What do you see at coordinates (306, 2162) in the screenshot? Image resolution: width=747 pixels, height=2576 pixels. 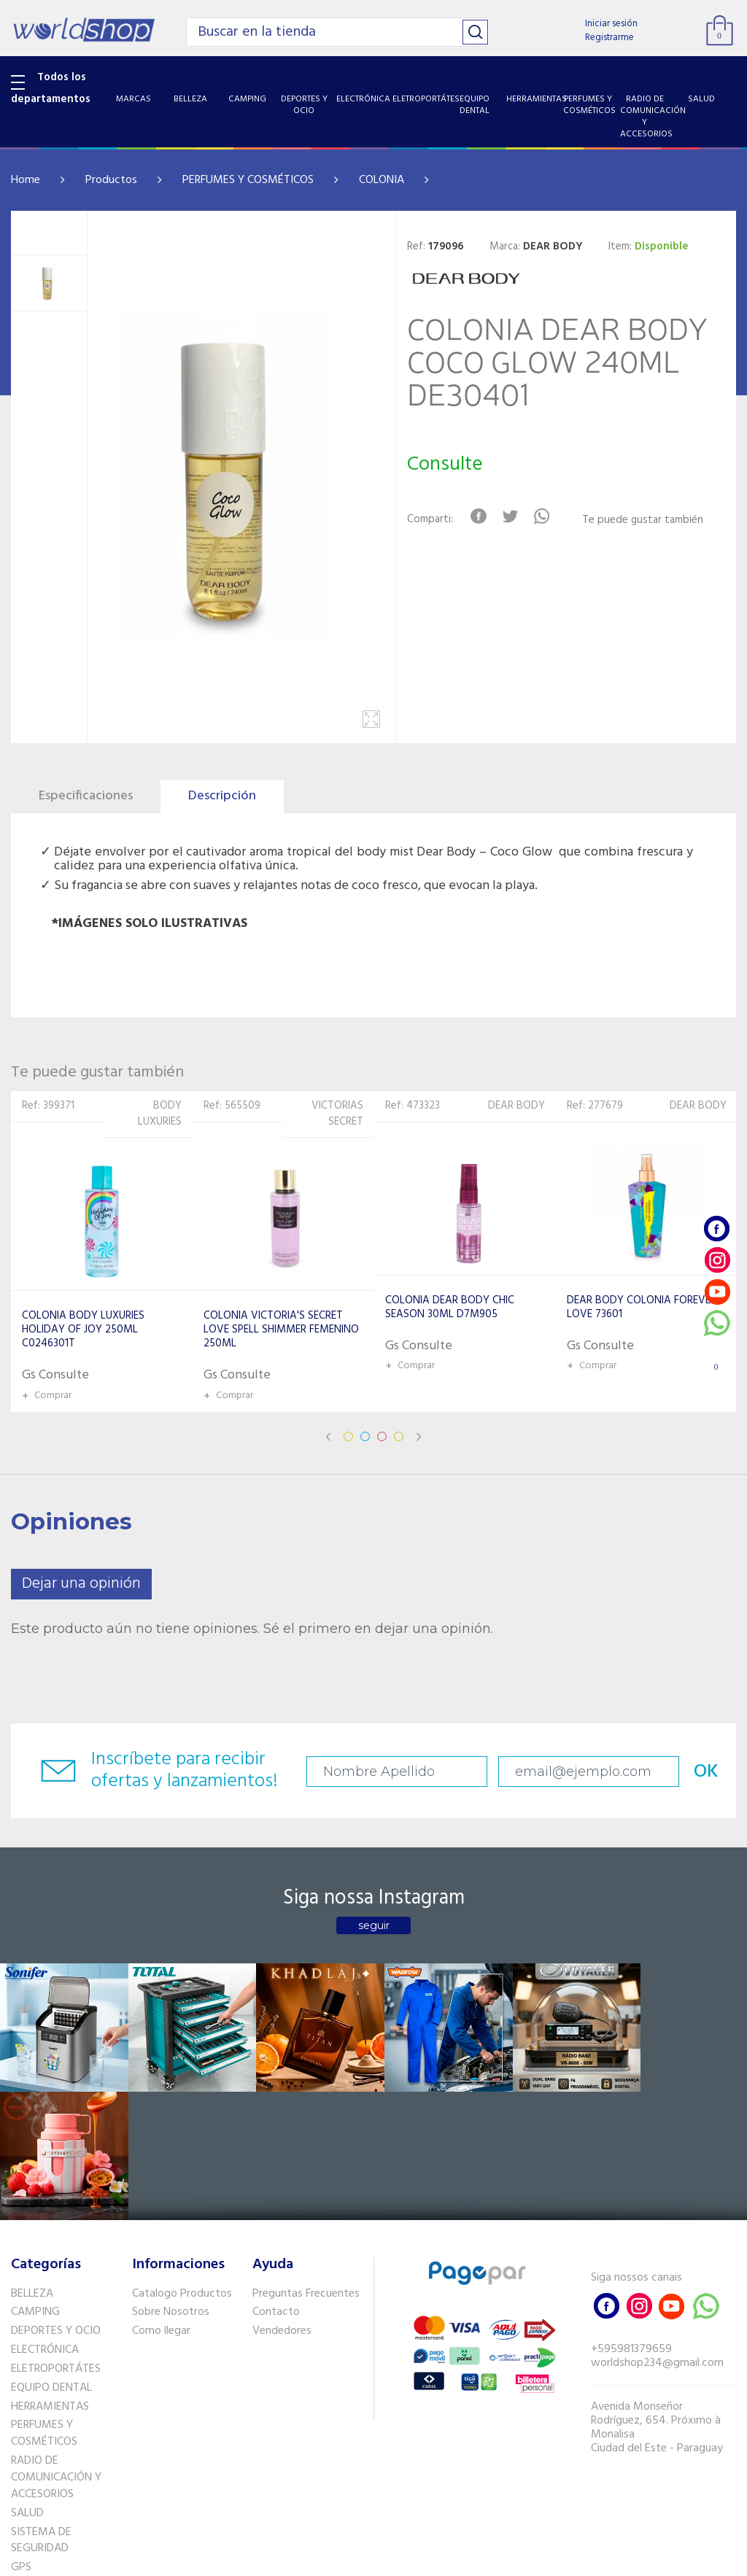 I see `Preguntas Frecuentes` at bounding box center [306, 2162].